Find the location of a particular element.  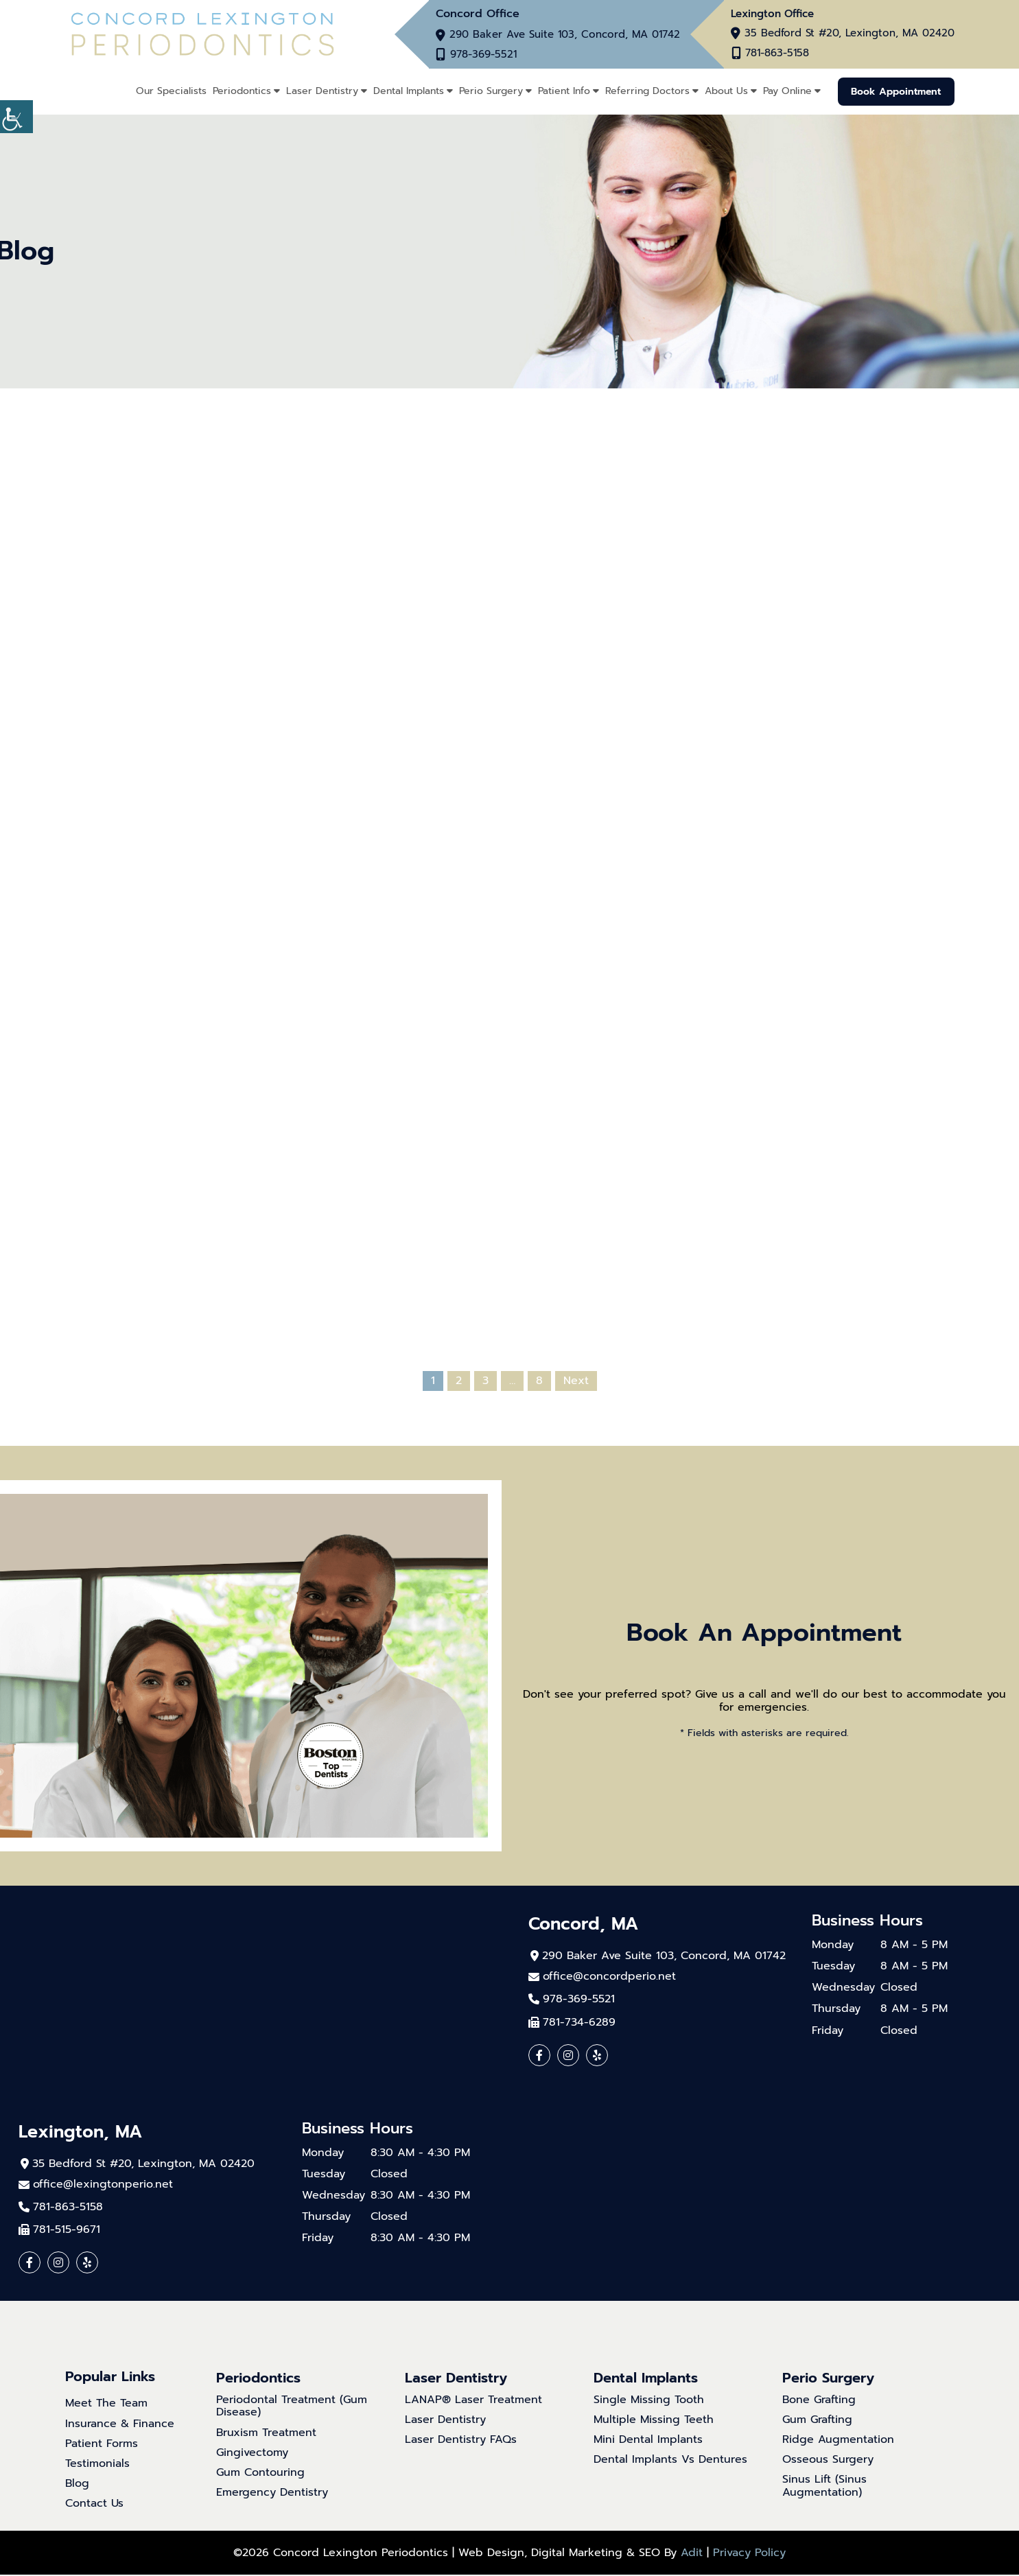

781-863-5158 is located at coordinates (776, 54).